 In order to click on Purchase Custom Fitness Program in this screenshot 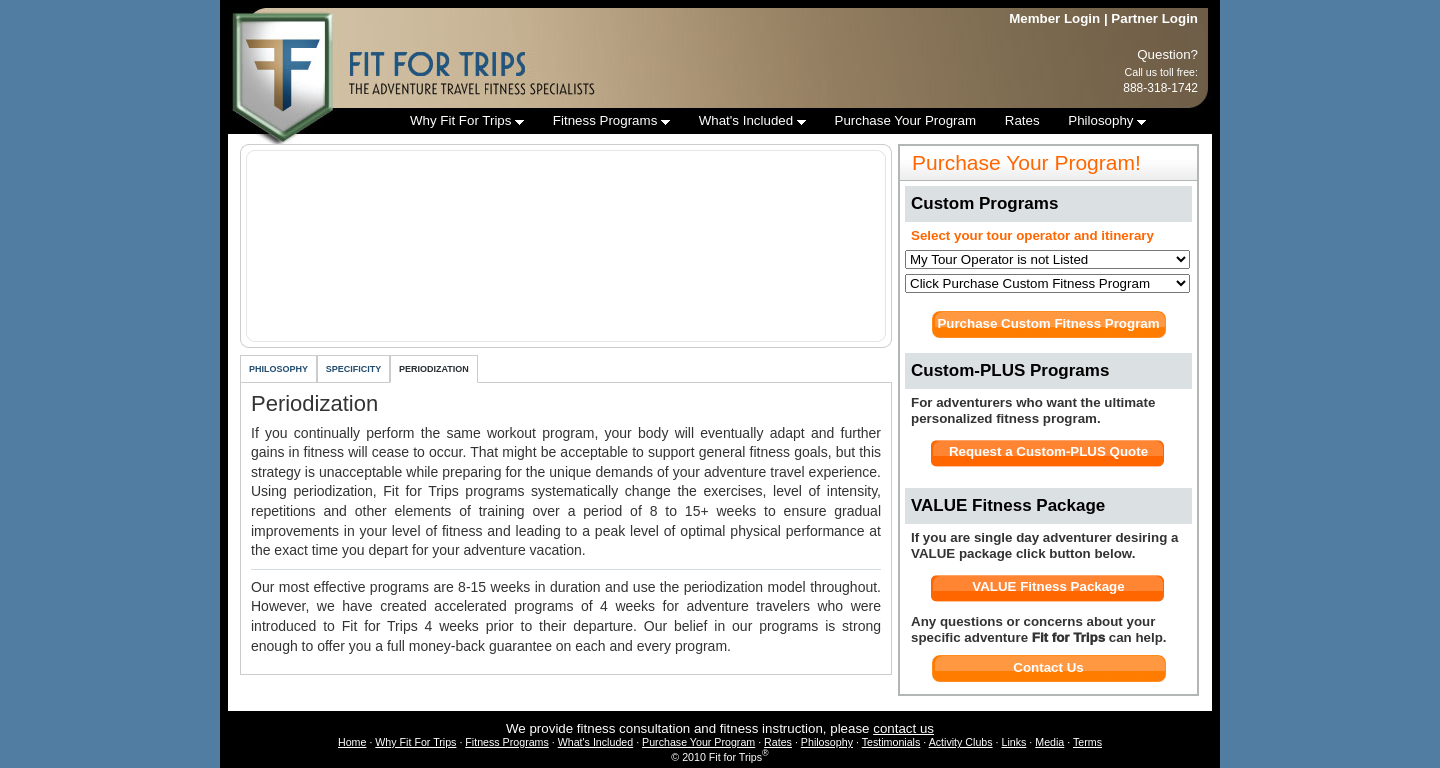, I will do `click(1048, 323)`.